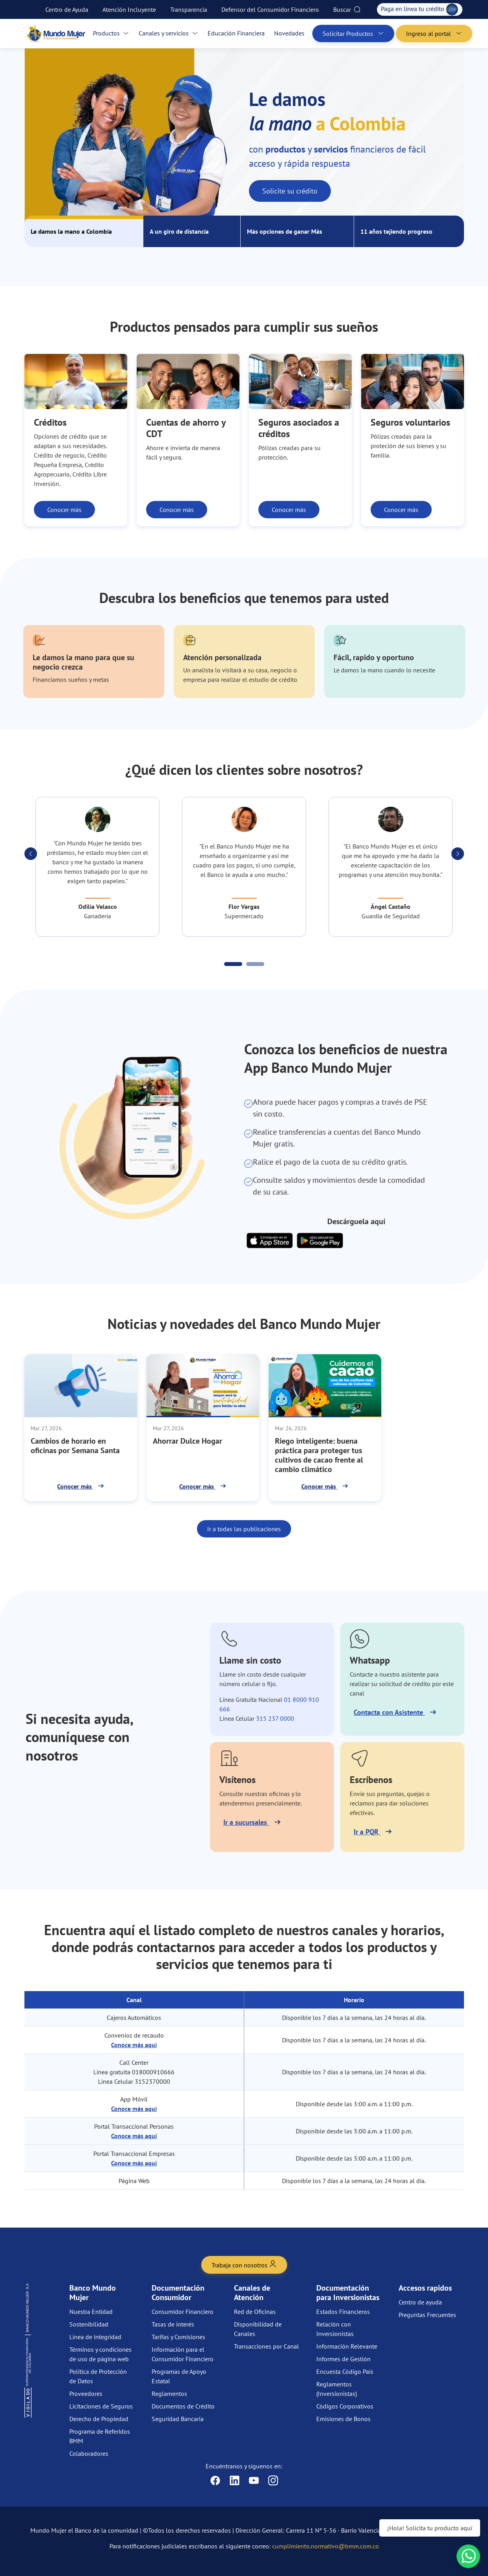 The image size is (488, 2576). Describe the element at coordinates (64, 510) in the screenshot. I see `Conocer más` at that location.